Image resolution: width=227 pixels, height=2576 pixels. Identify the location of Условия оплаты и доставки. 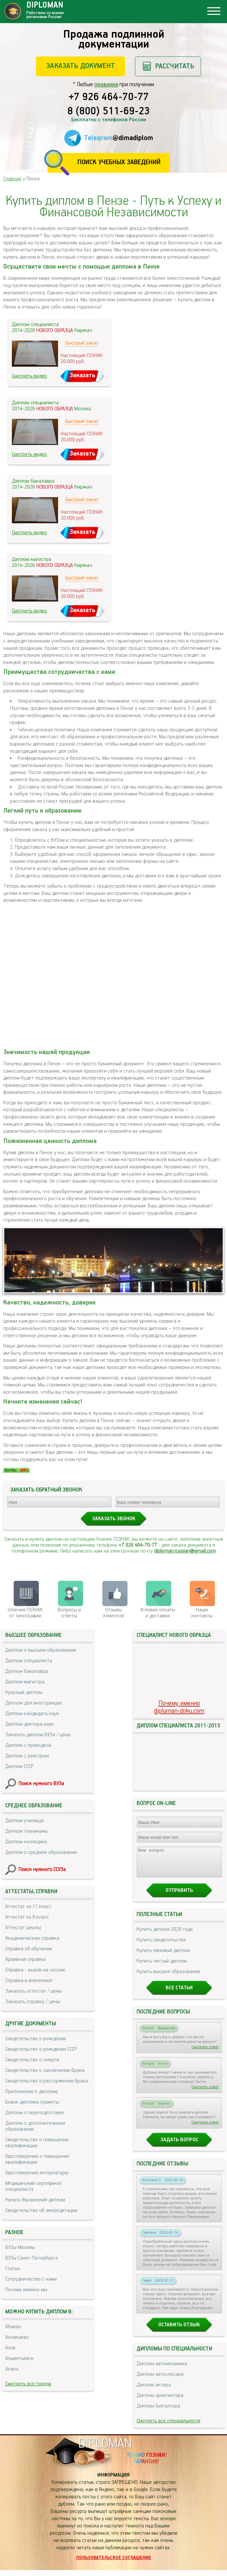
(157, 1613).